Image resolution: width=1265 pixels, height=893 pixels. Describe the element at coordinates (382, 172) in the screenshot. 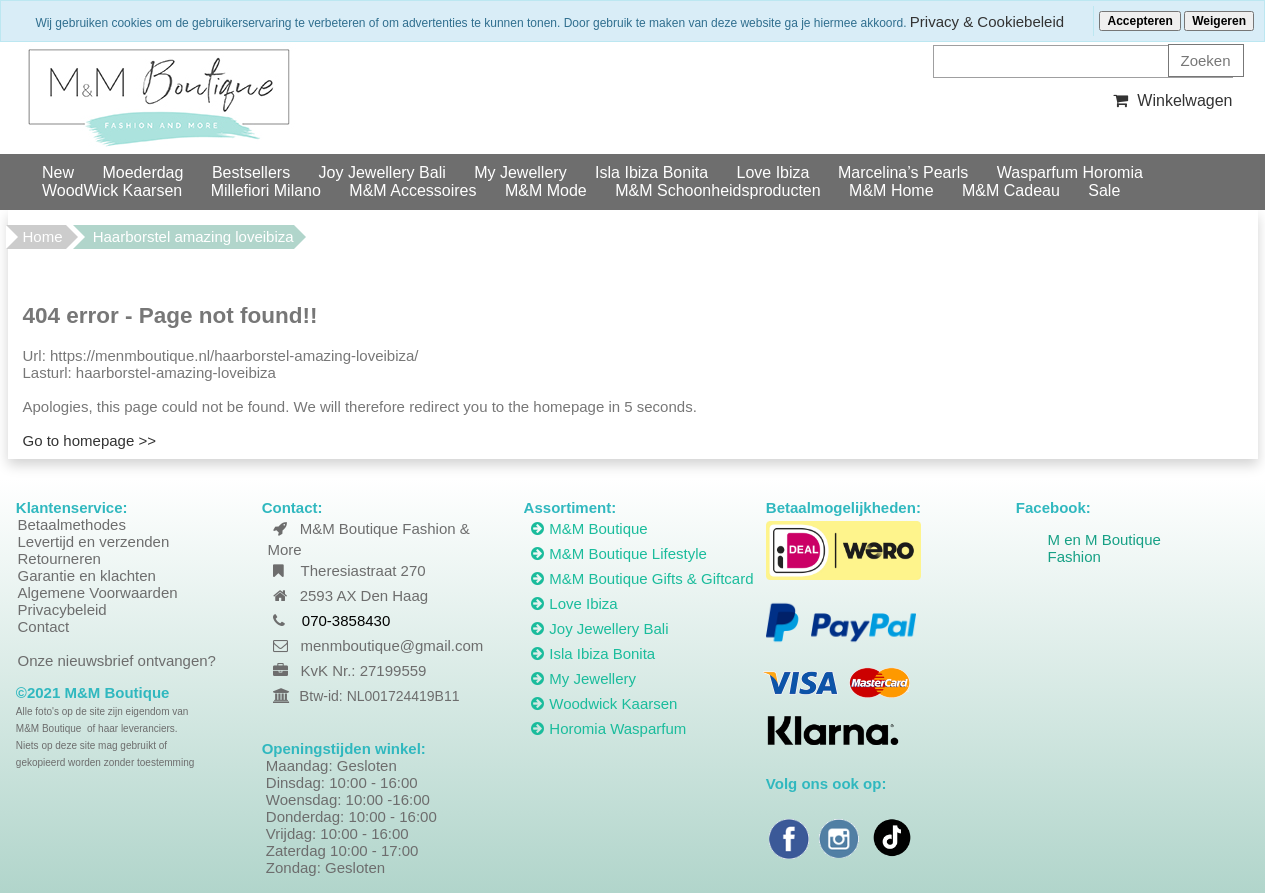

I see `Joy Jewellery Bali` at that location.